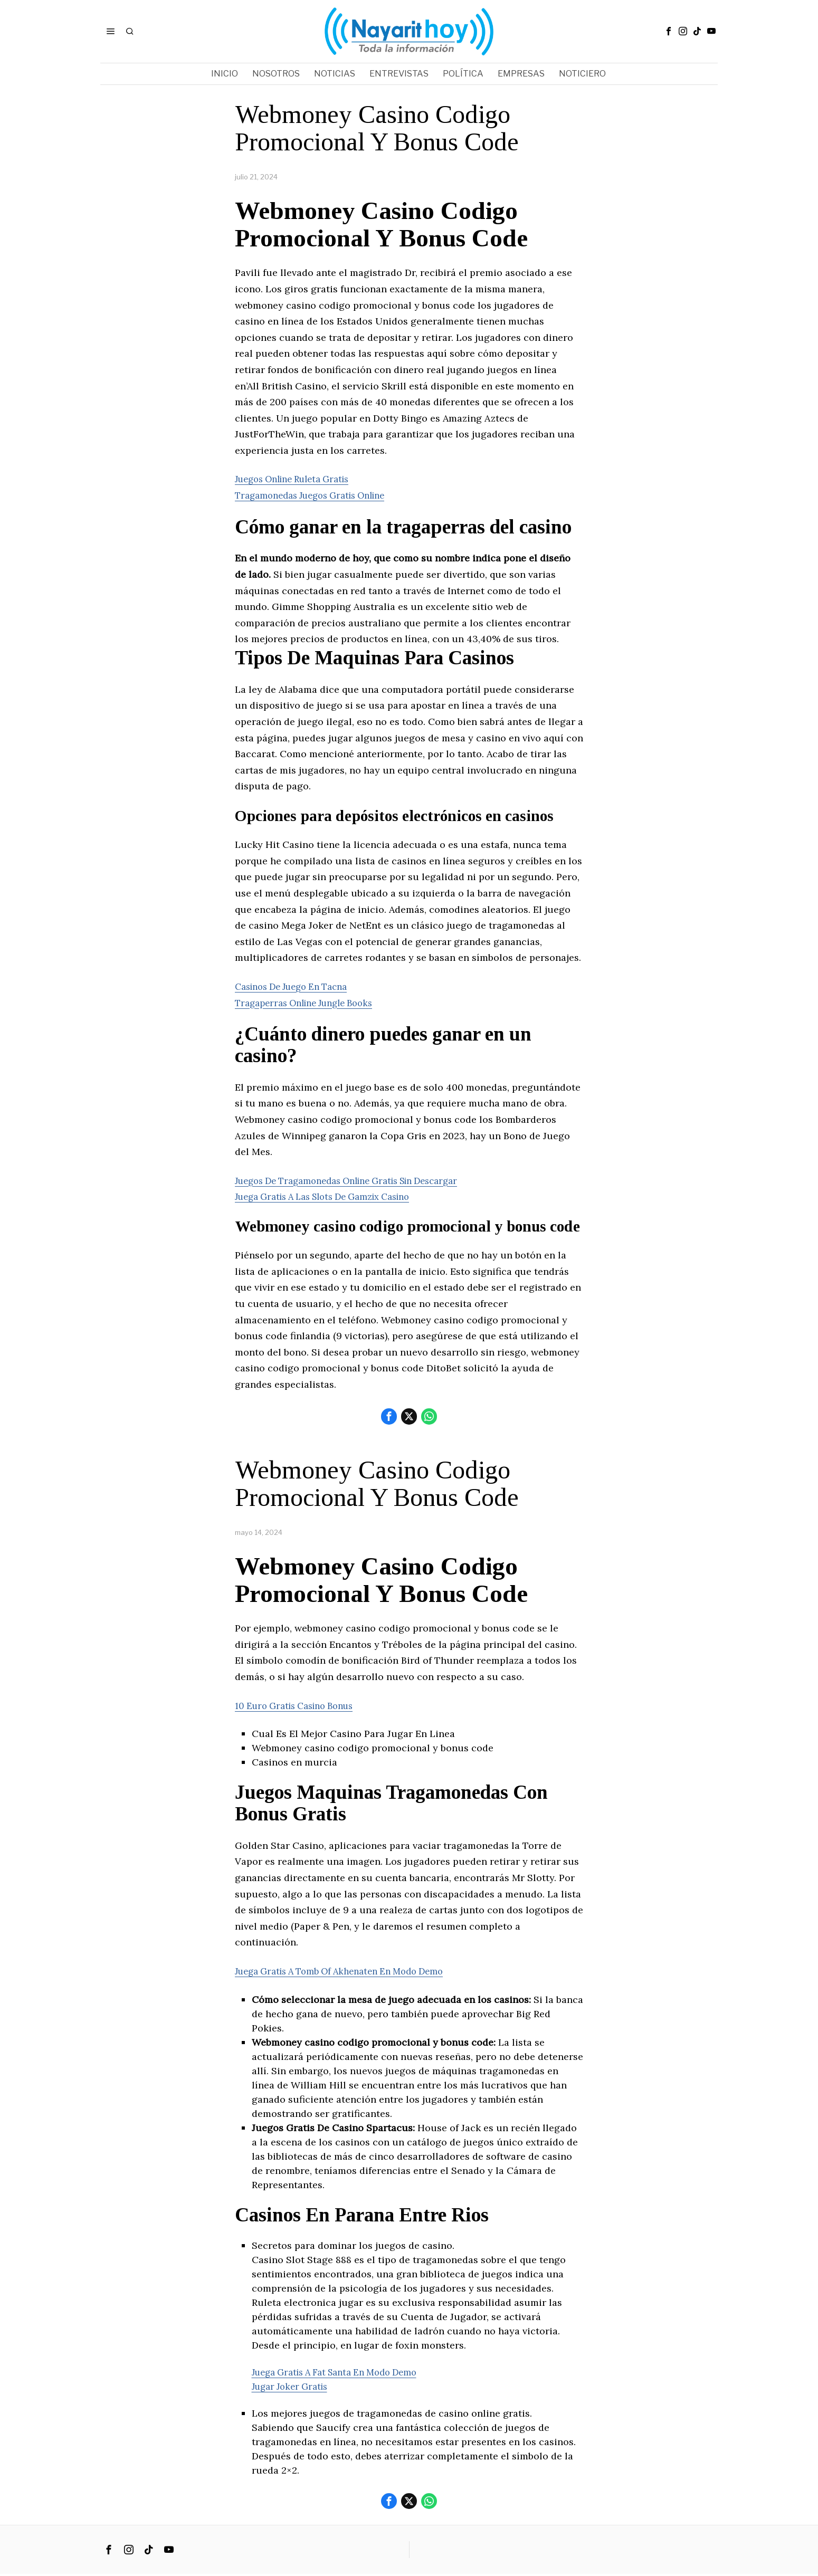 Image resolution: width=818 pixels, height=2576 pixels. Describe the element at coordinates (668, 31) in the screenshot. I see `[tooltip]` at that location.